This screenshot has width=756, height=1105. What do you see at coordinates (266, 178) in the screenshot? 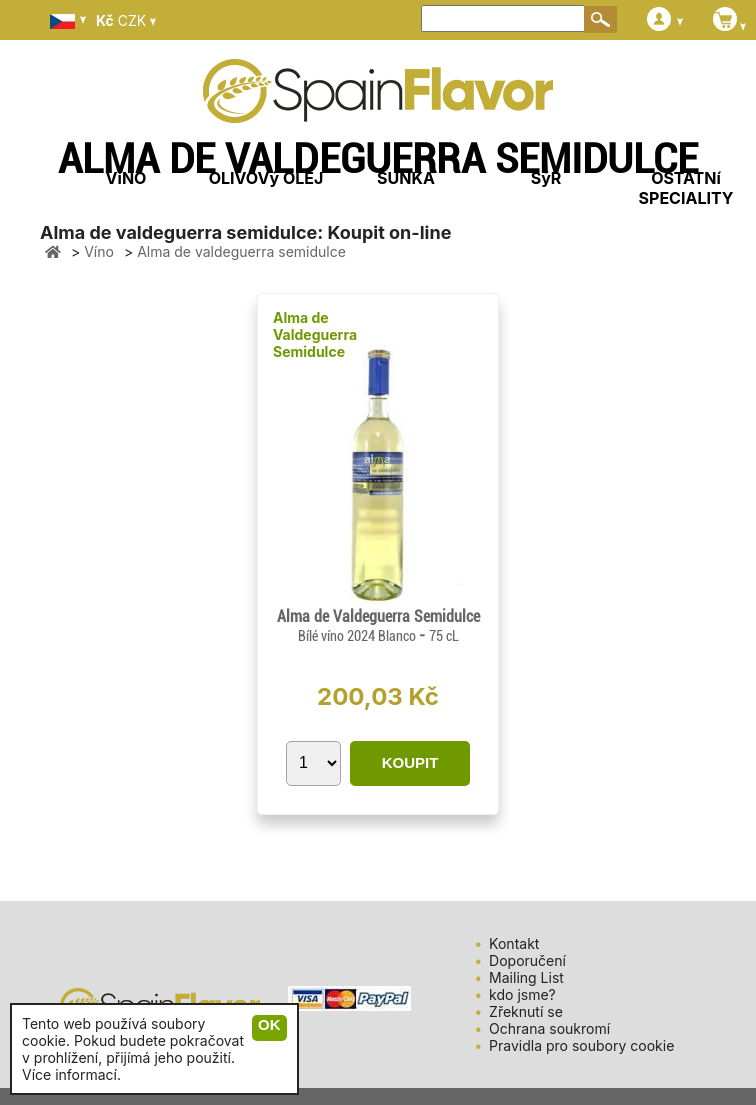
I see `OLIVOVý OLEJ` at bounding box center [266, 178].